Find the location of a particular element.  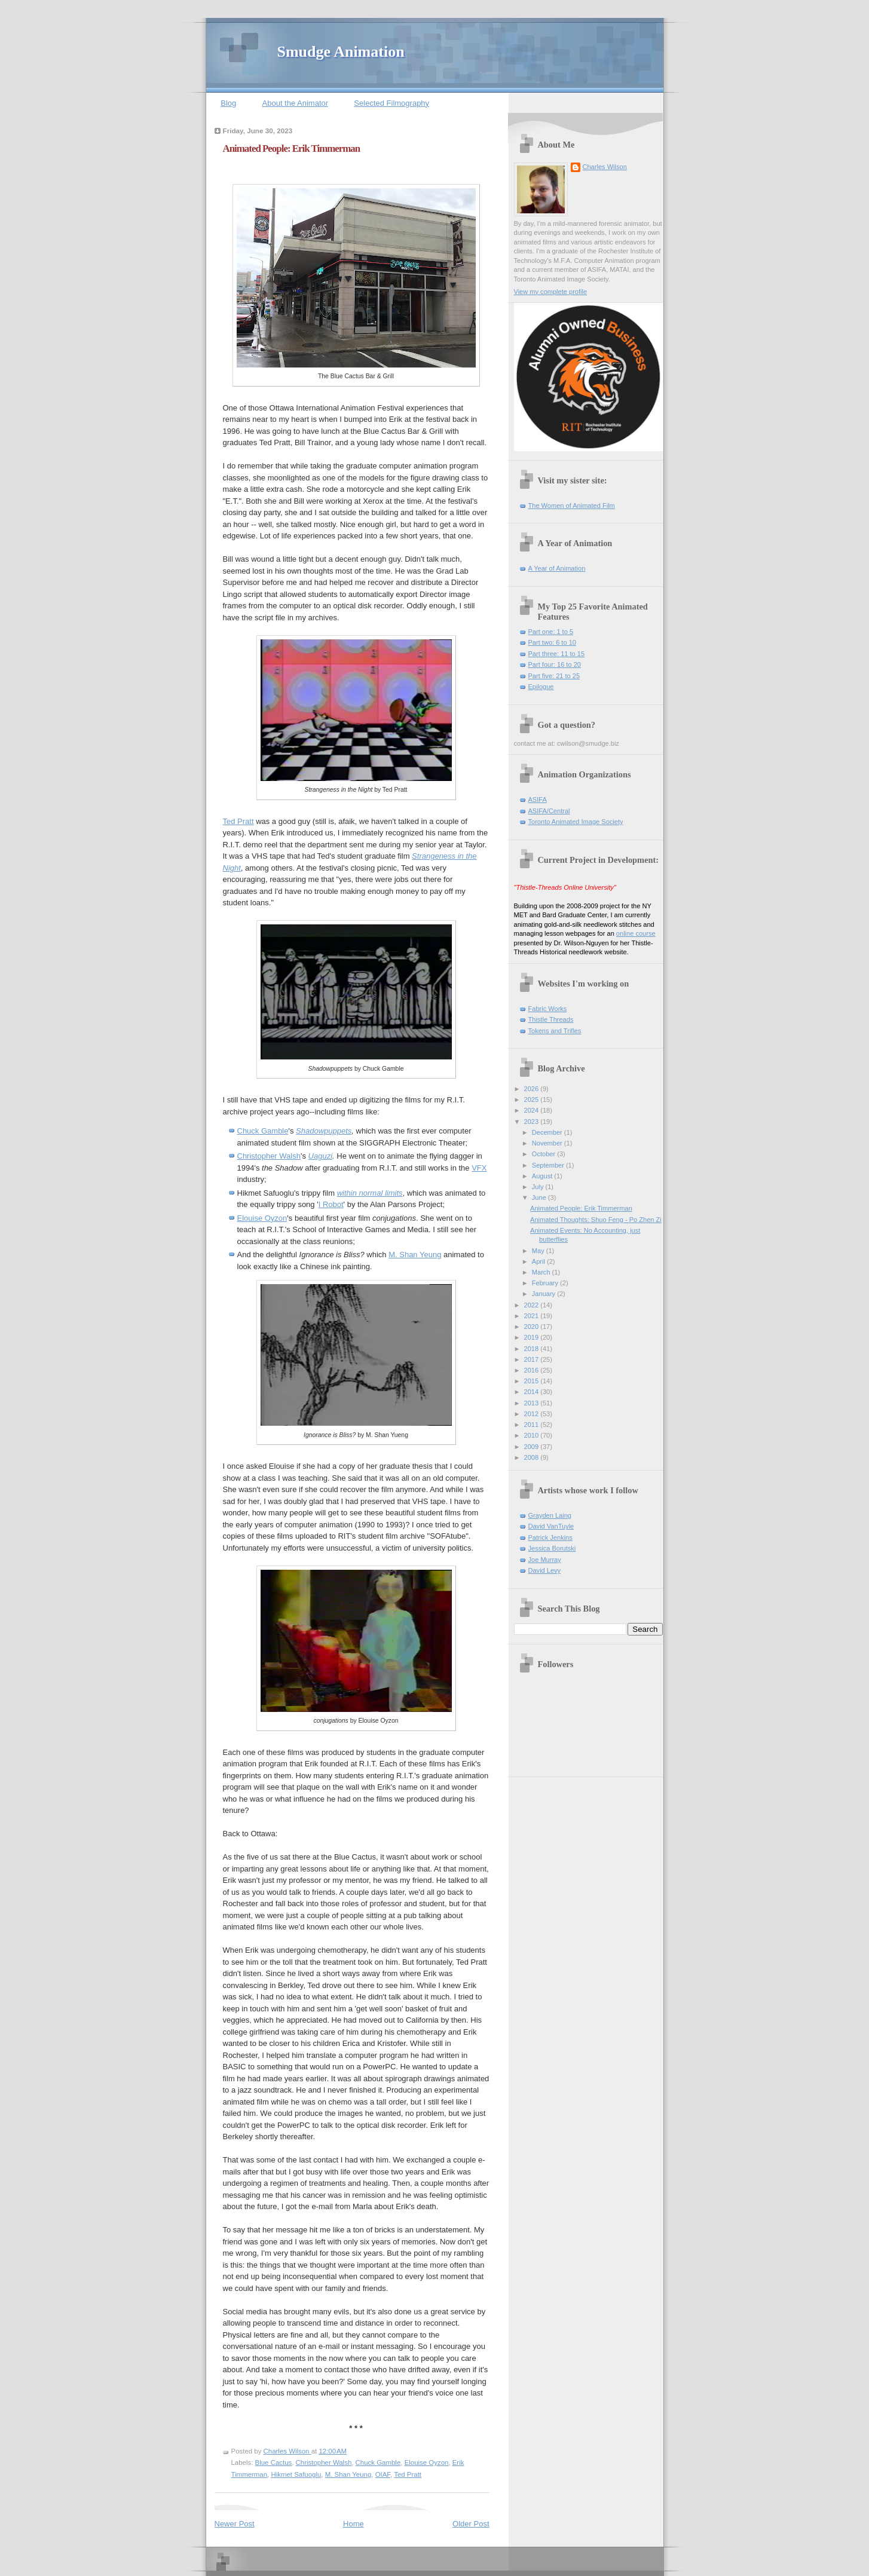

online course is located at coordinates (636, 933).